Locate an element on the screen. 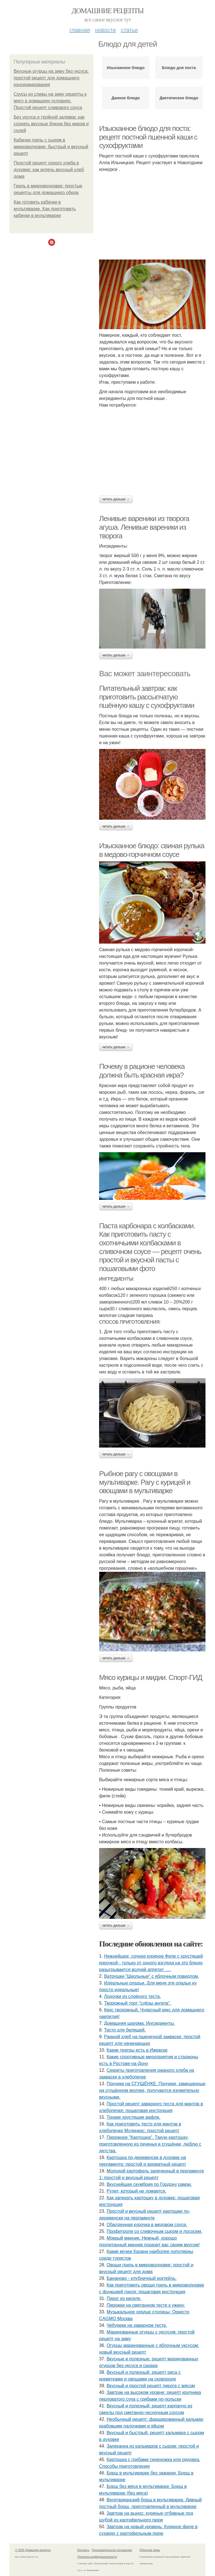  Новости is located at coordinates (105, 30).